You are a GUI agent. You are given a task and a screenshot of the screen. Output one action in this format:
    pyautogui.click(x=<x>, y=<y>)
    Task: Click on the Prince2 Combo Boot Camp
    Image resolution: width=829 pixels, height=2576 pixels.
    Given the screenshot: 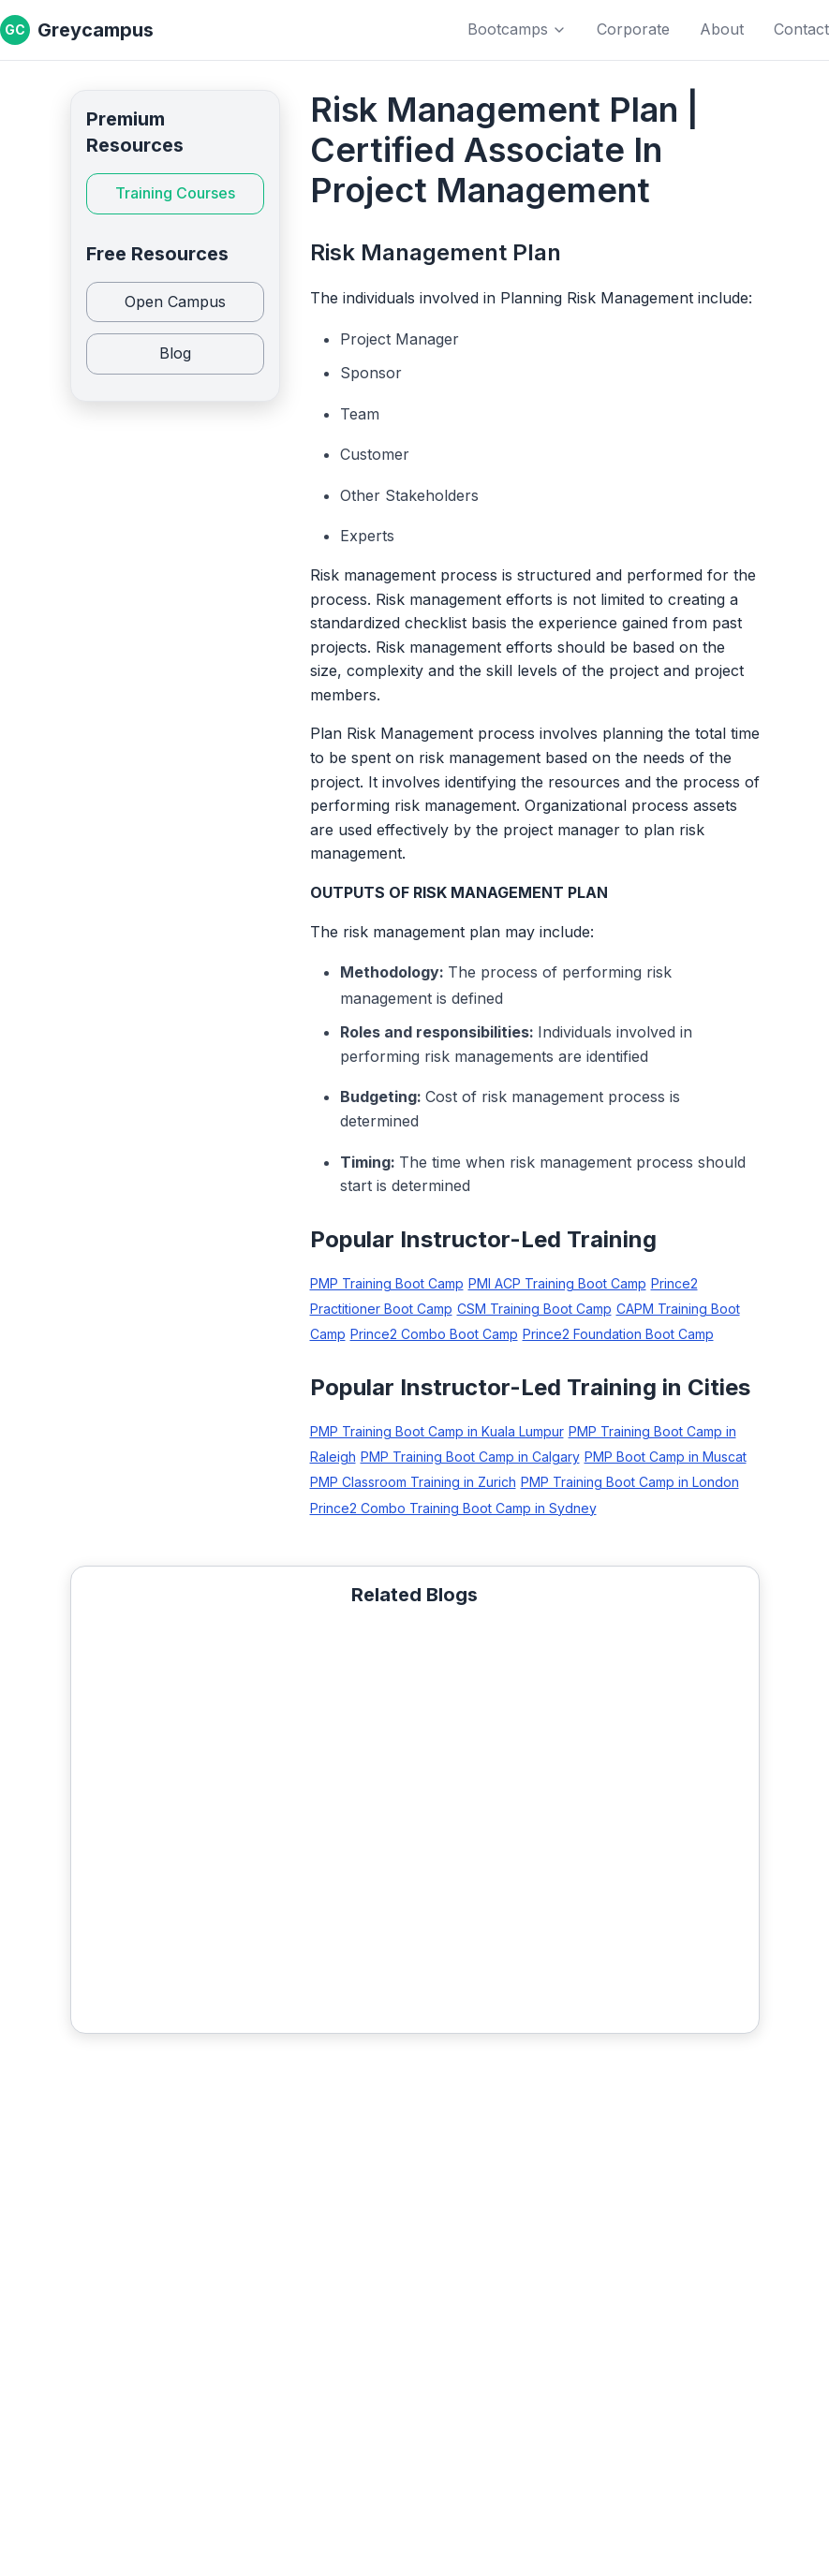 What is the action you would take?
    pyautogui.click(x=434, y=1334)
    